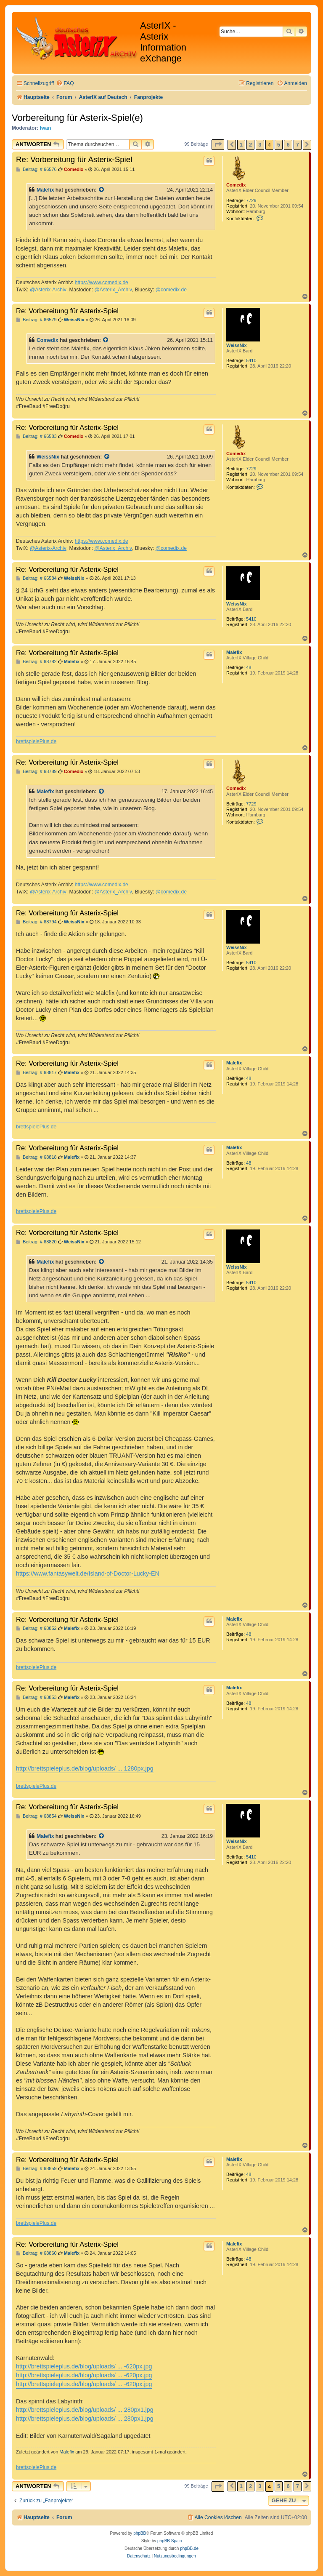 This screenshot has width=323, height=2576. What do you see at coordinates (236, 345) in the screenshot?
I see `WeissNix` at bounding box center [236, 345].